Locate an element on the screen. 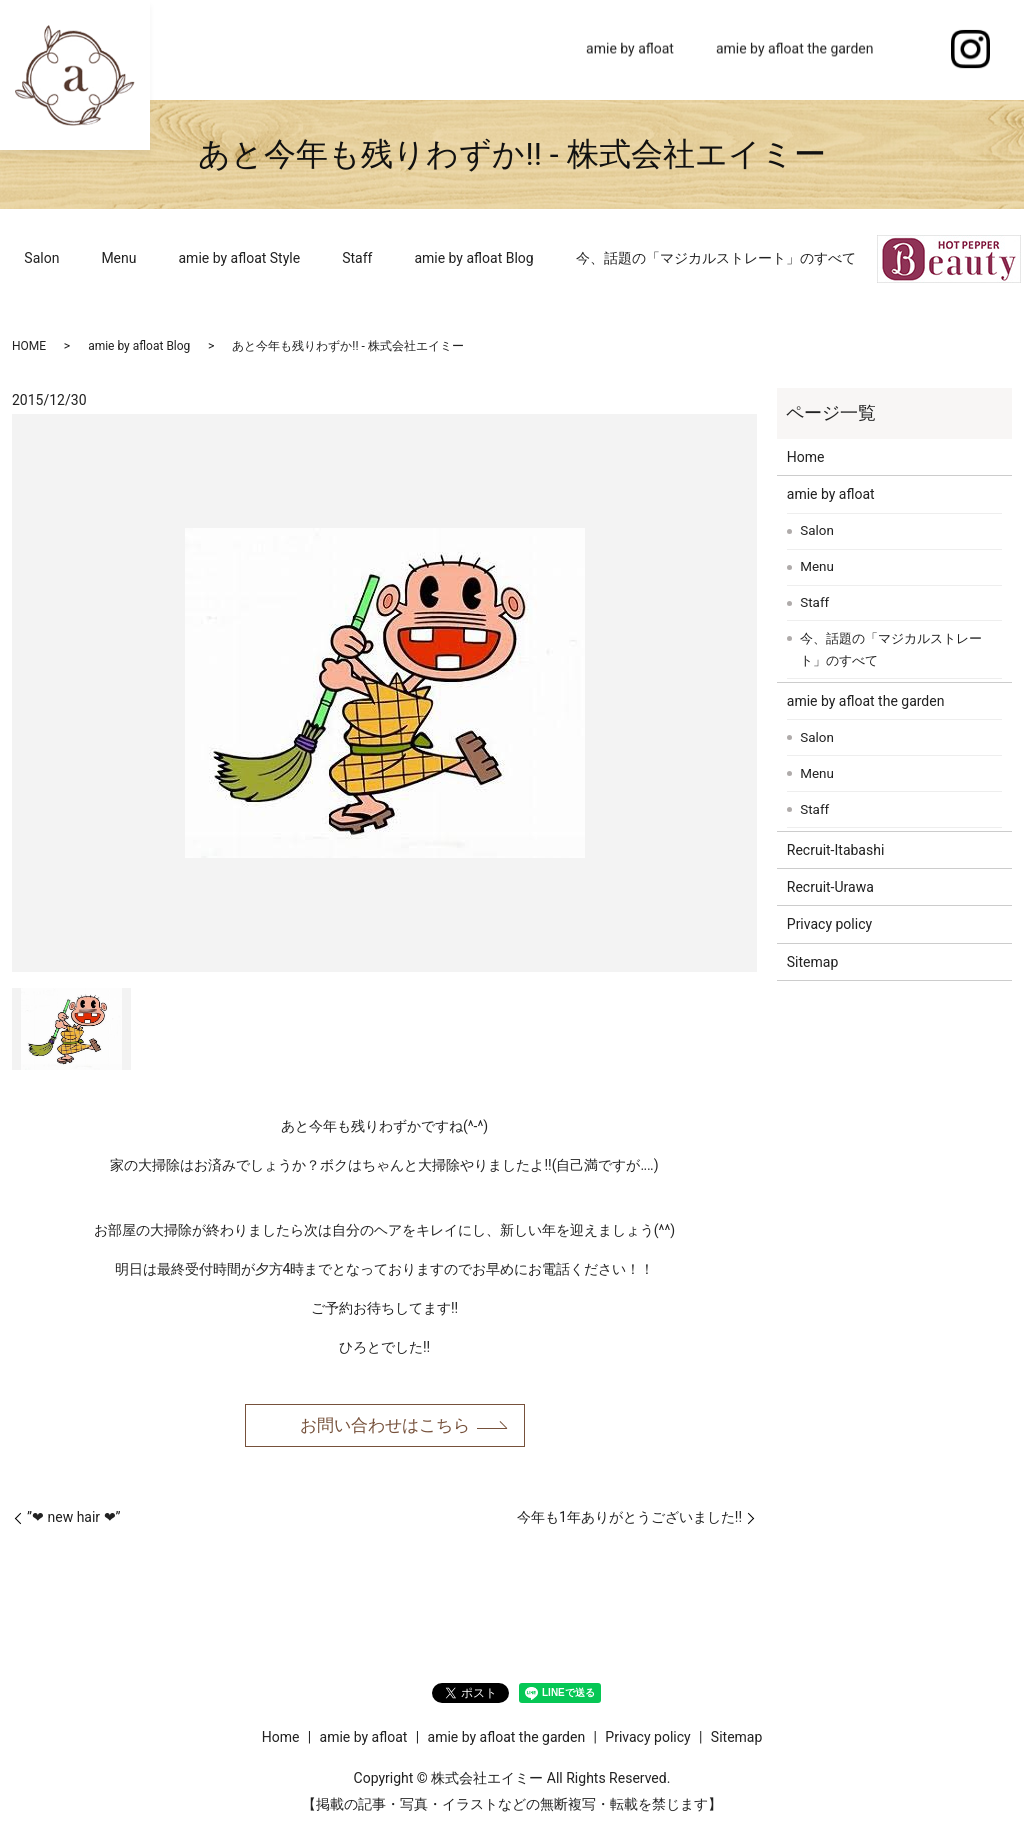 The height and width of the screenshot is (1847, 1024). Menu is located at coordinates (118, 258).